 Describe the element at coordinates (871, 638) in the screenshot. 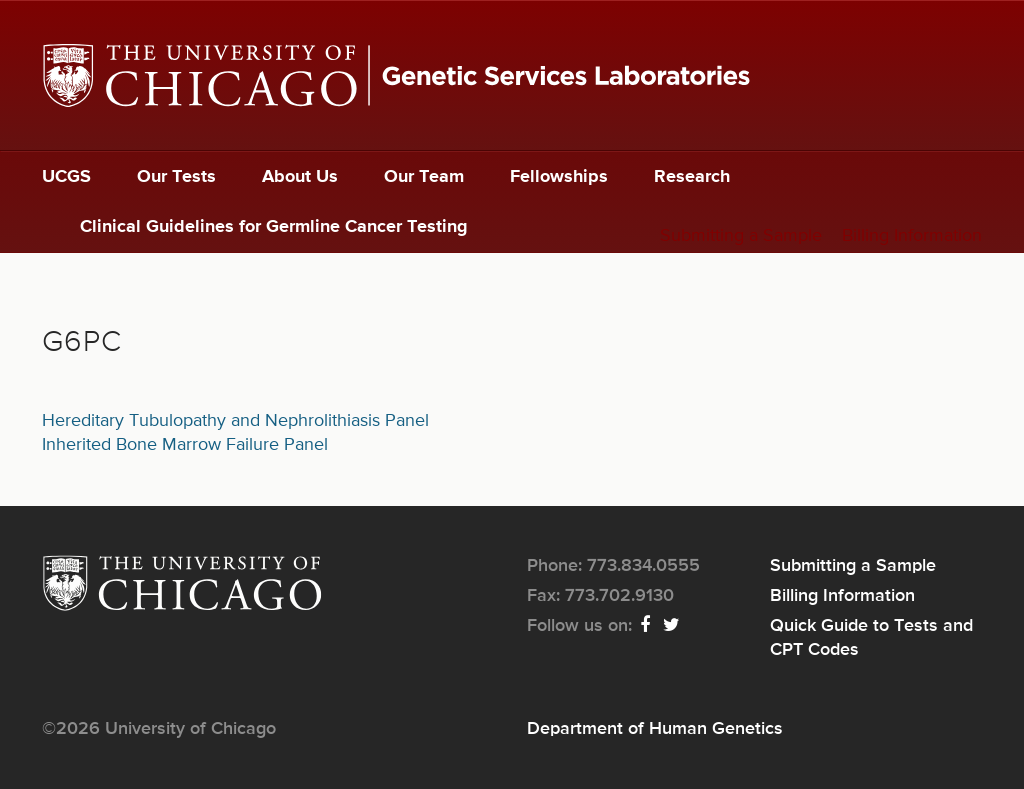

I see `Quick Guide to Tests and CPT Codes` at that location.